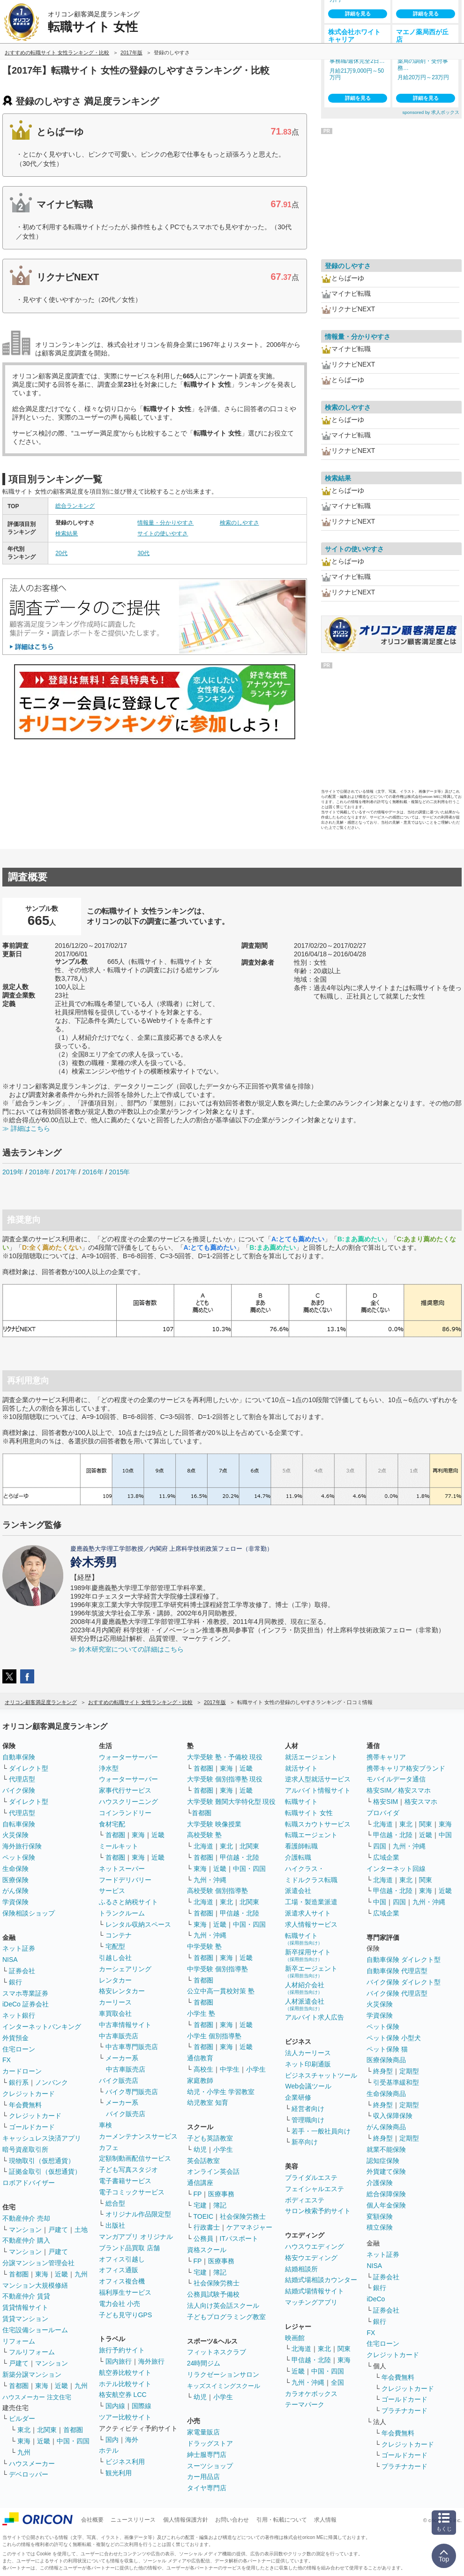 This screenshot has width=464, height=2576. Describe the element at coordinates (203, 2238) in the screenshot. I see `公務員` at that location.